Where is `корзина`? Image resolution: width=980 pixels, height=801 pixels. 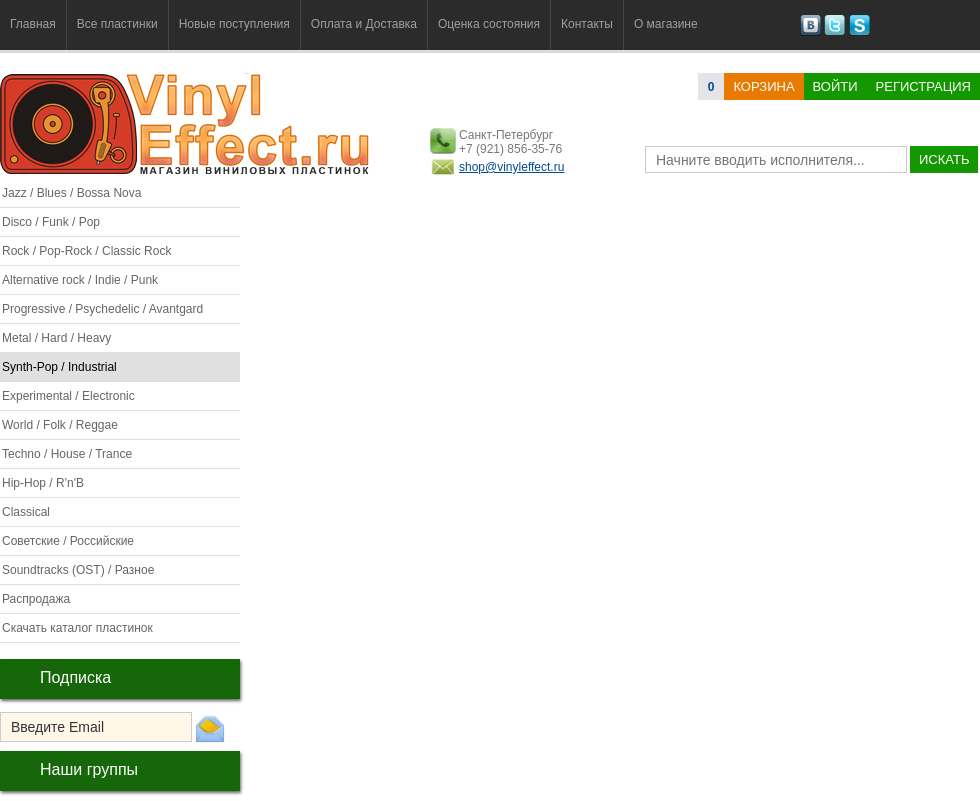
корзина is located at coordinates (763, 86).